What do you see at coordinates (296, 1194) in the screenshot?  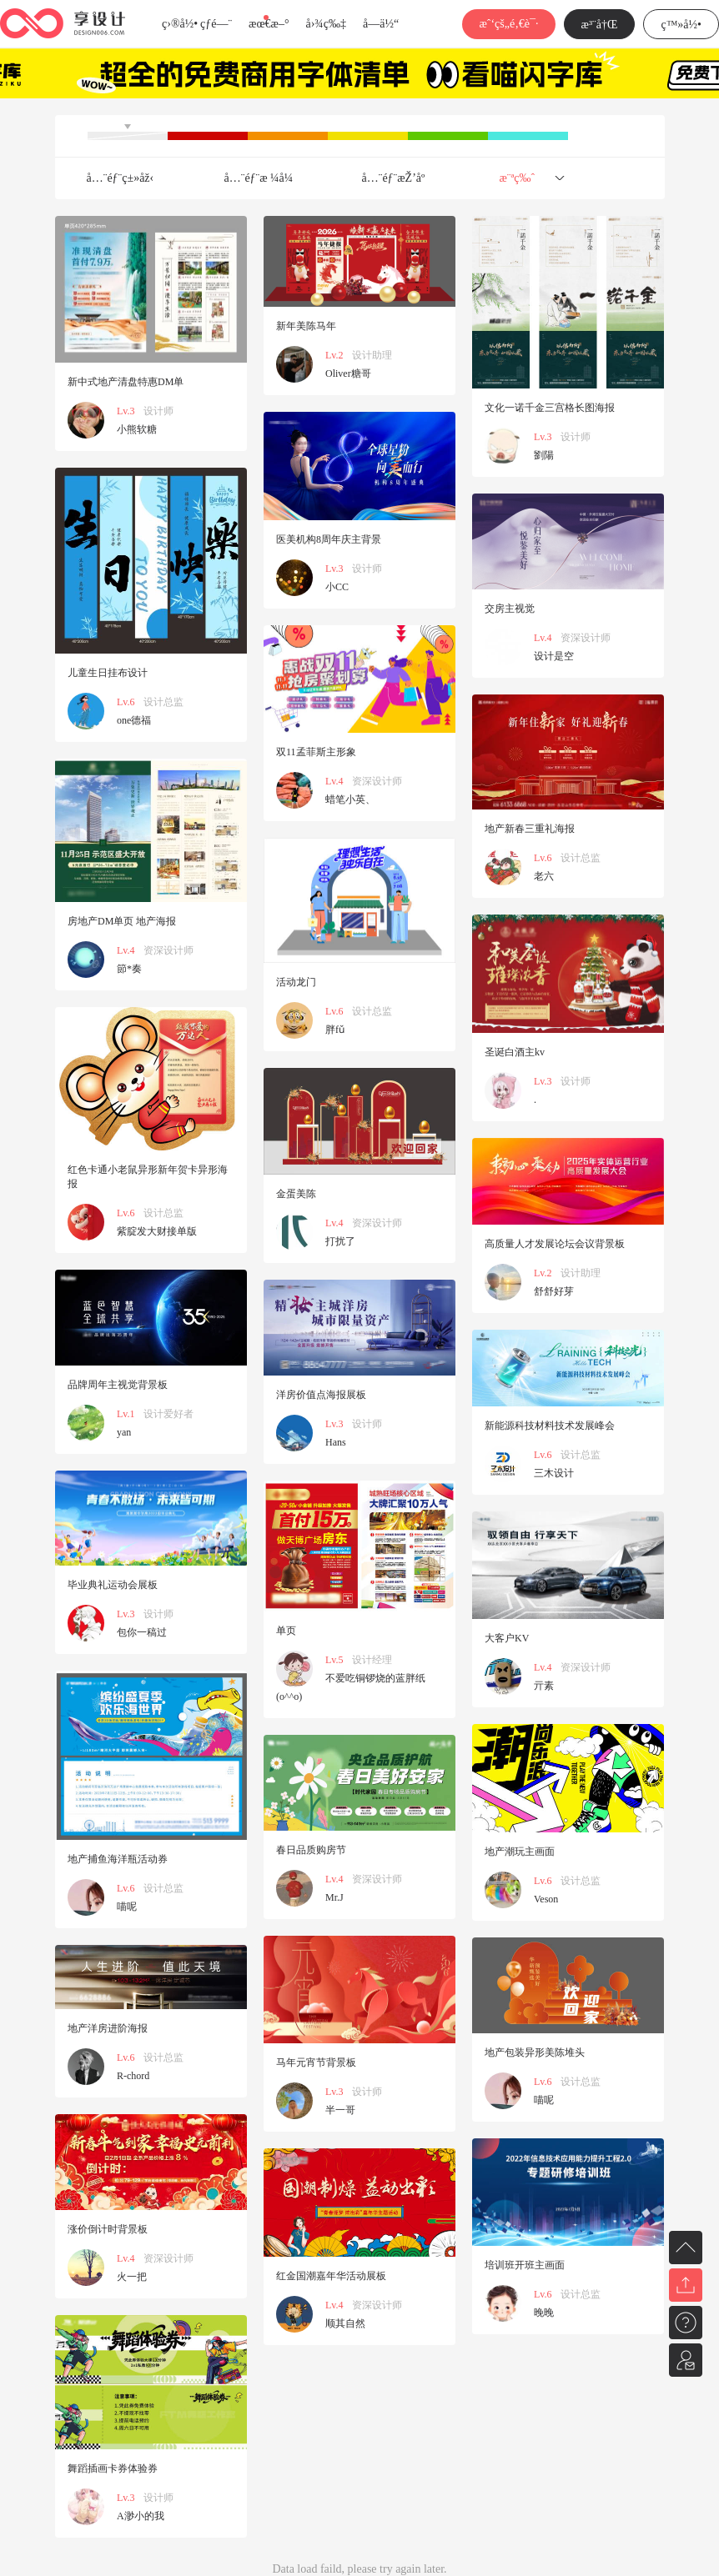 I see `金蛋美陈` at bounding box center [296, 1194].